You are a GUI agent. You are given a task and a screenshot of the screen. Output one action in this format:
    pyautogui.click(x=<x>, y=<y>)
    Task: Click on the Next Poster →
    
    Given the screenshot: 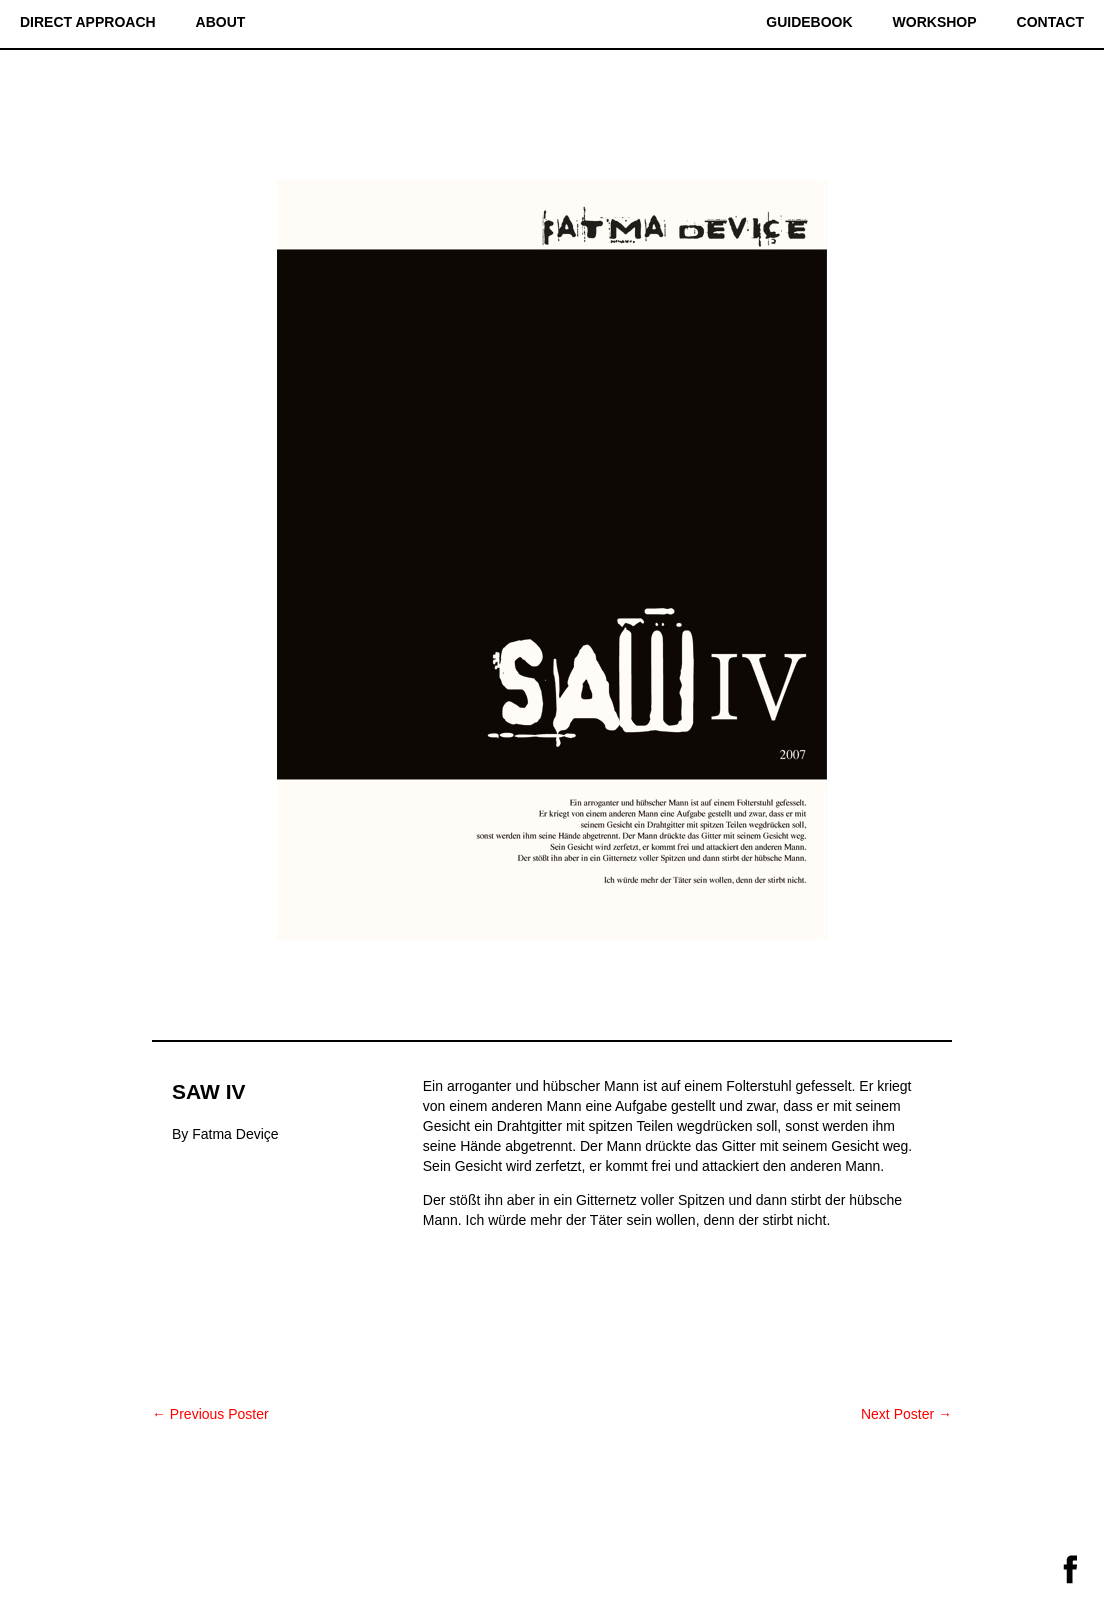 What is the action you would take?
    pyautogui.click(x=906, y=1414)
    